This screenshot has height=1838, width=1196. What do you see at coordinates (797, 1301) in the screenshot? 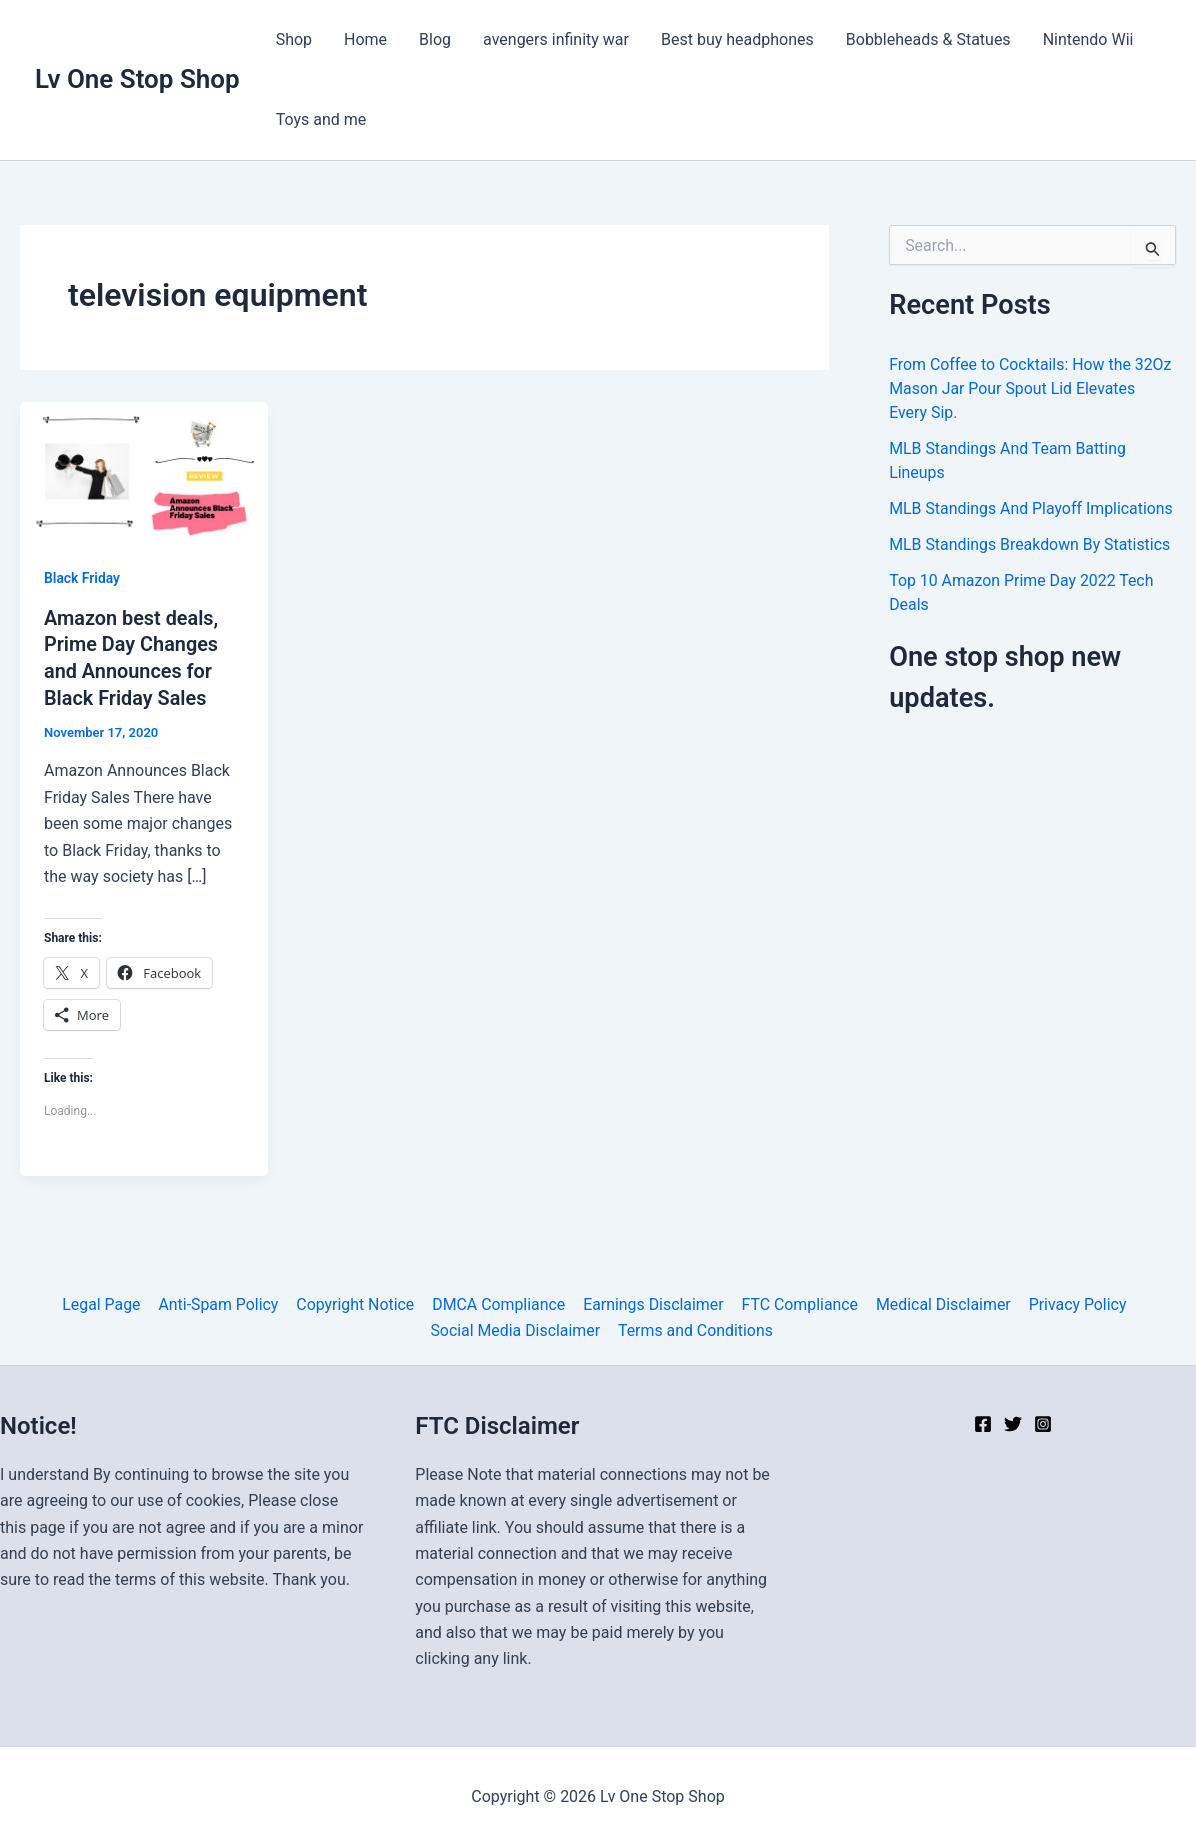
I see `FTC Compliance` at bounding box center [797, 1301].